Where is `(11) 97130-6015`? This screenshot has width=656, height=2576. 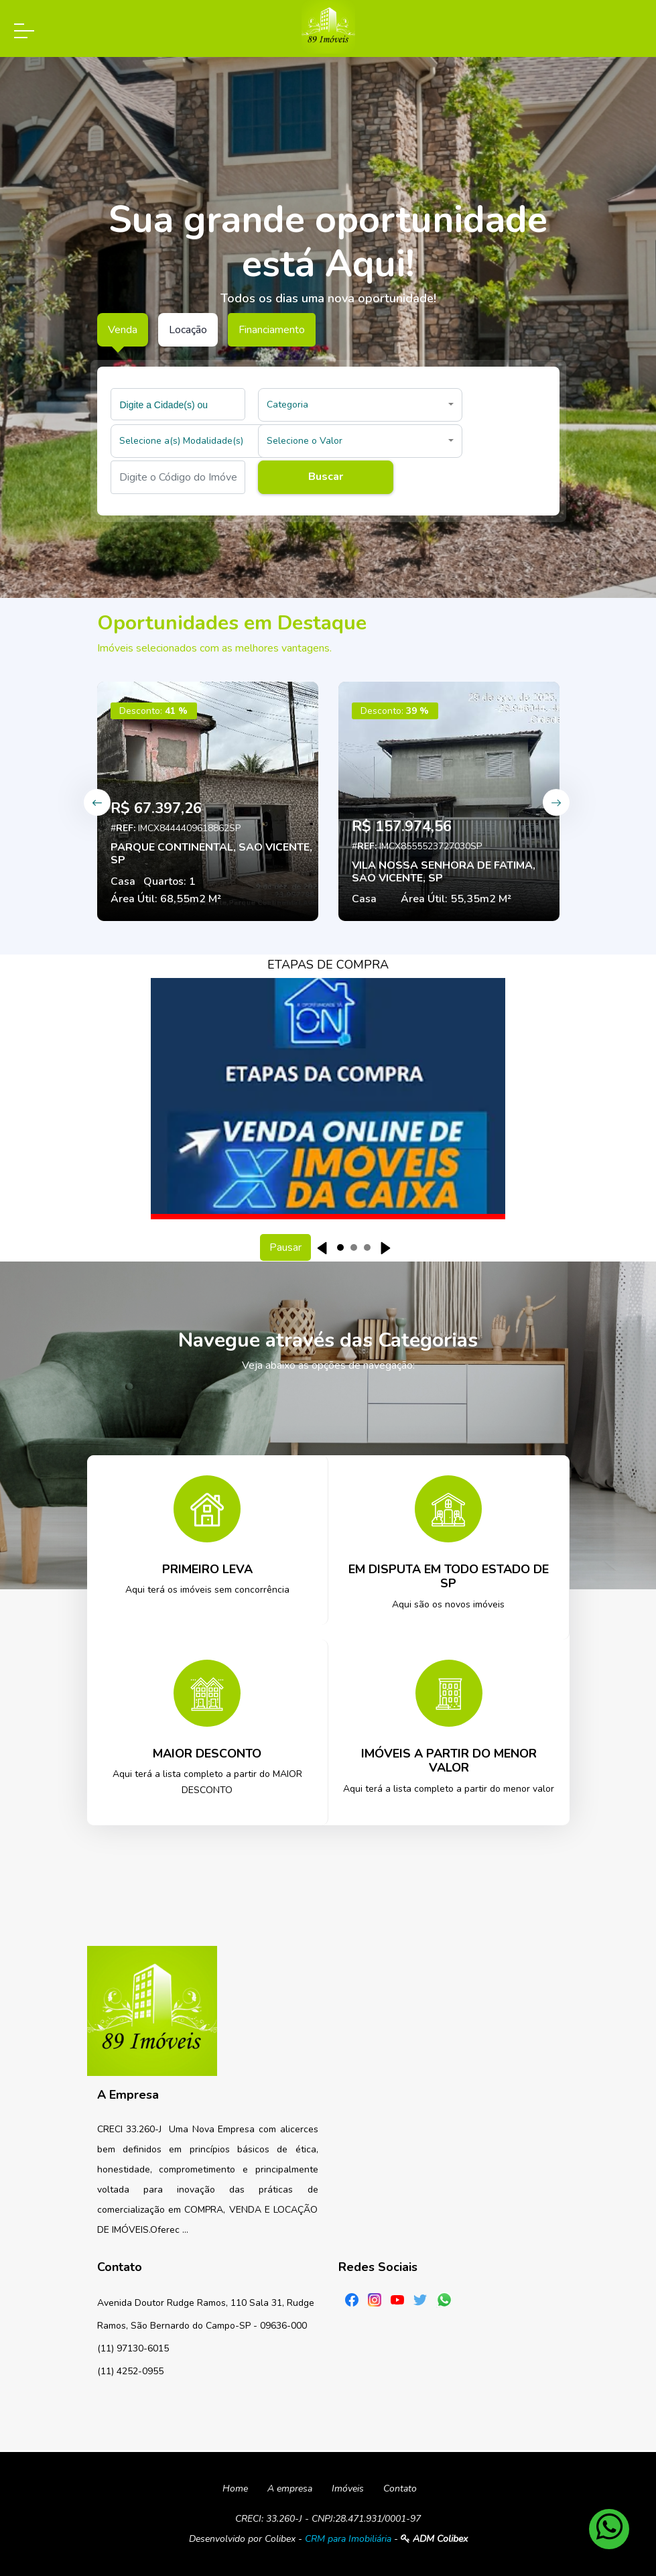 (11) 97130-6015 is located at coordinates (133, 2348).